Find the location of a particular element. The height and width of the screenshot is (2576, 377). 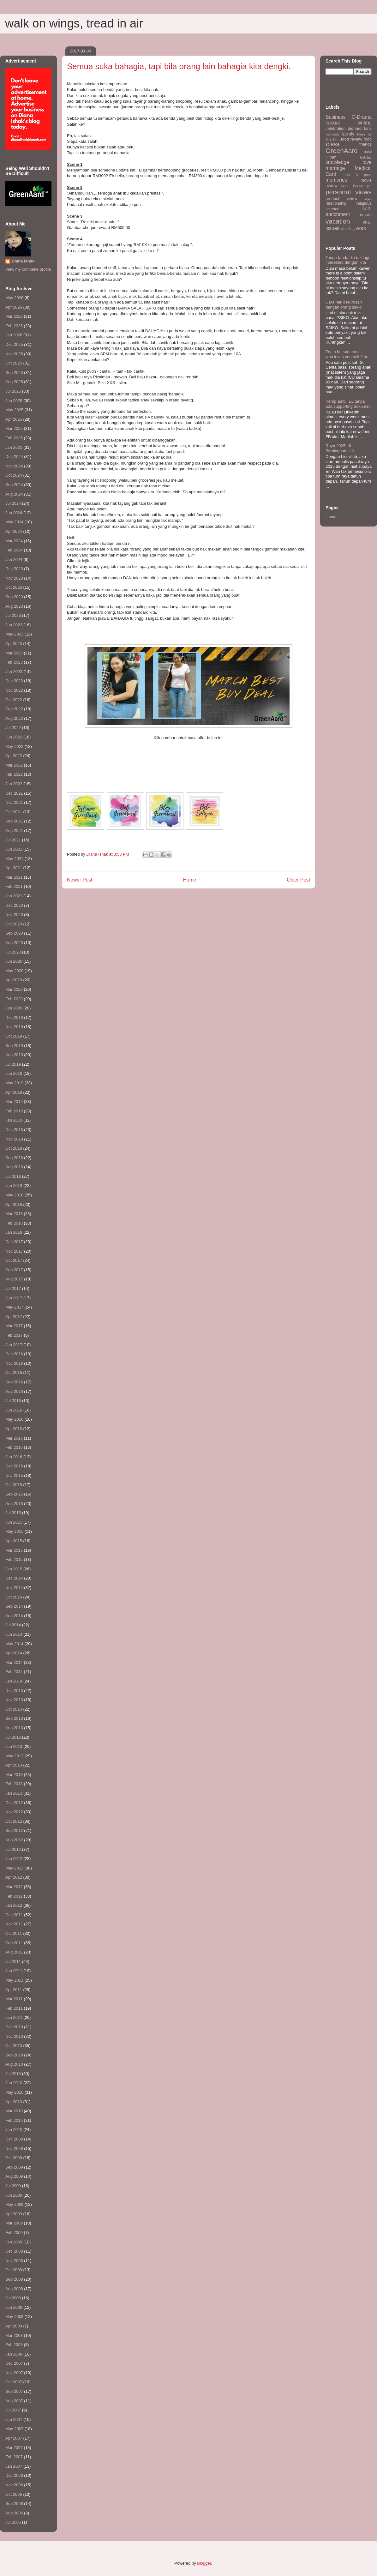

Jan 2026 is located at coordinates (13, 335).